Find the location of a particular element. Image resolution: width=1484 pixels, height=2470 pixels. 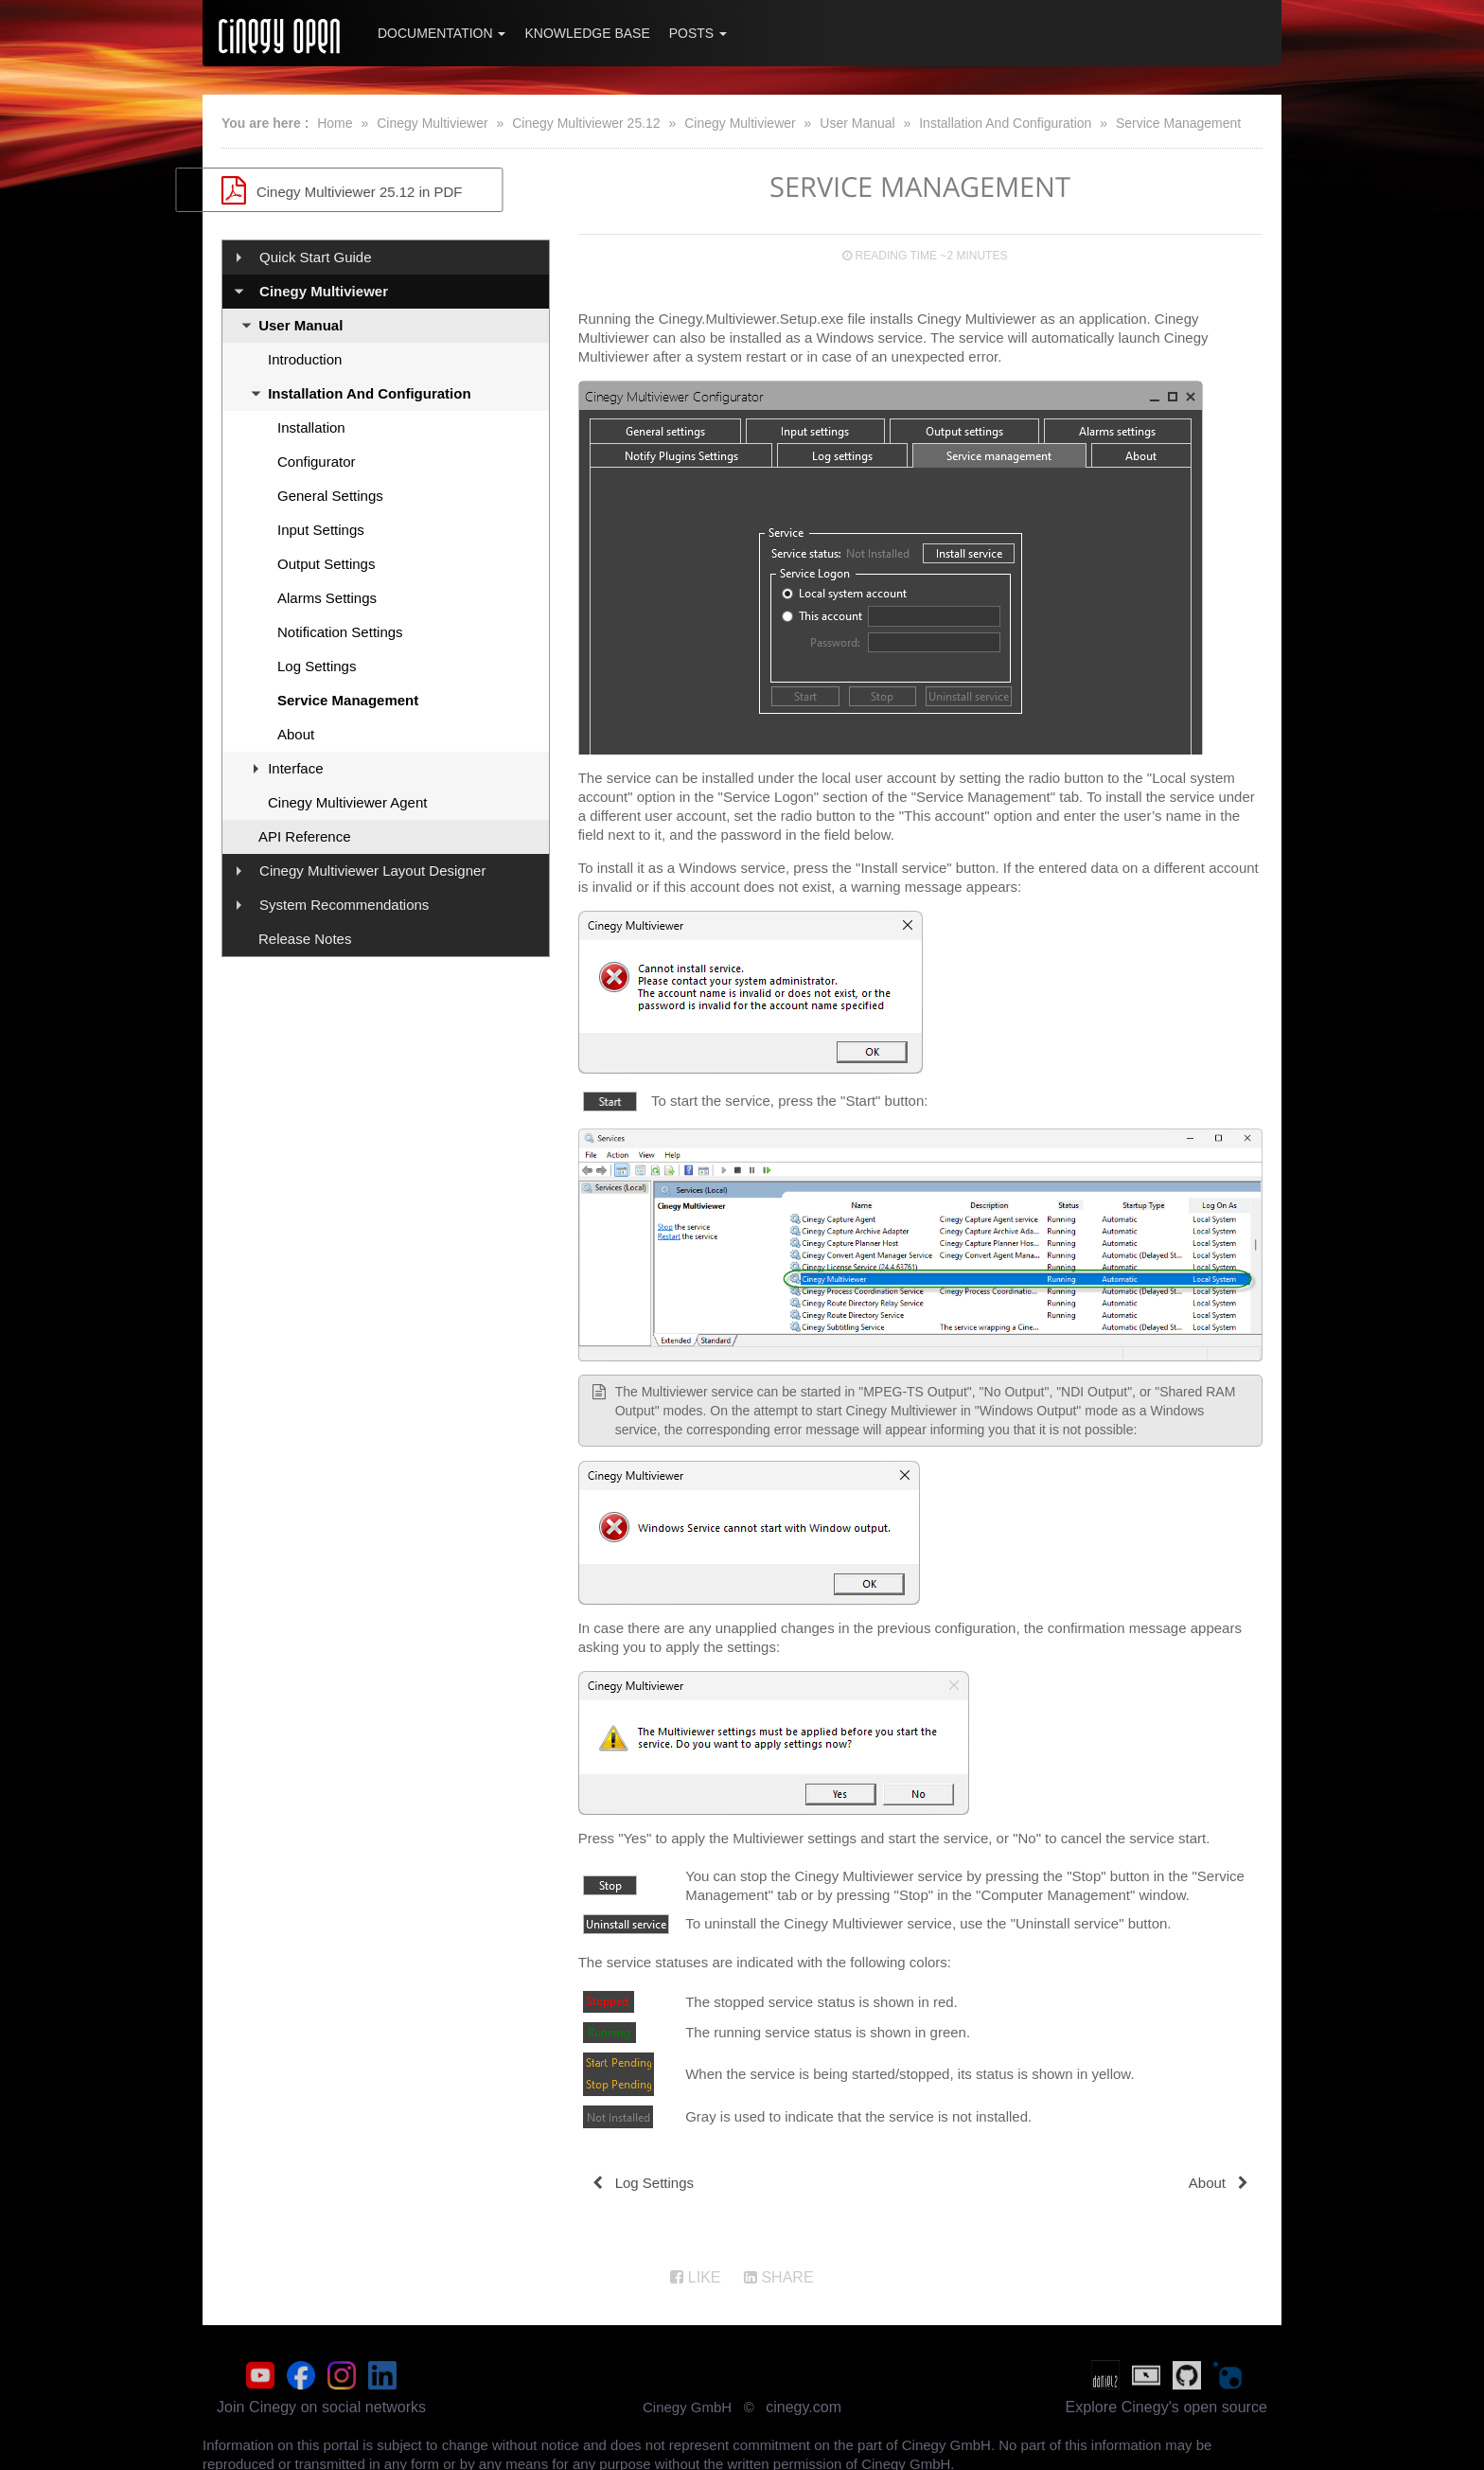

Cinegy Multiviewer 25.12 is located at coordinates (586, 123).